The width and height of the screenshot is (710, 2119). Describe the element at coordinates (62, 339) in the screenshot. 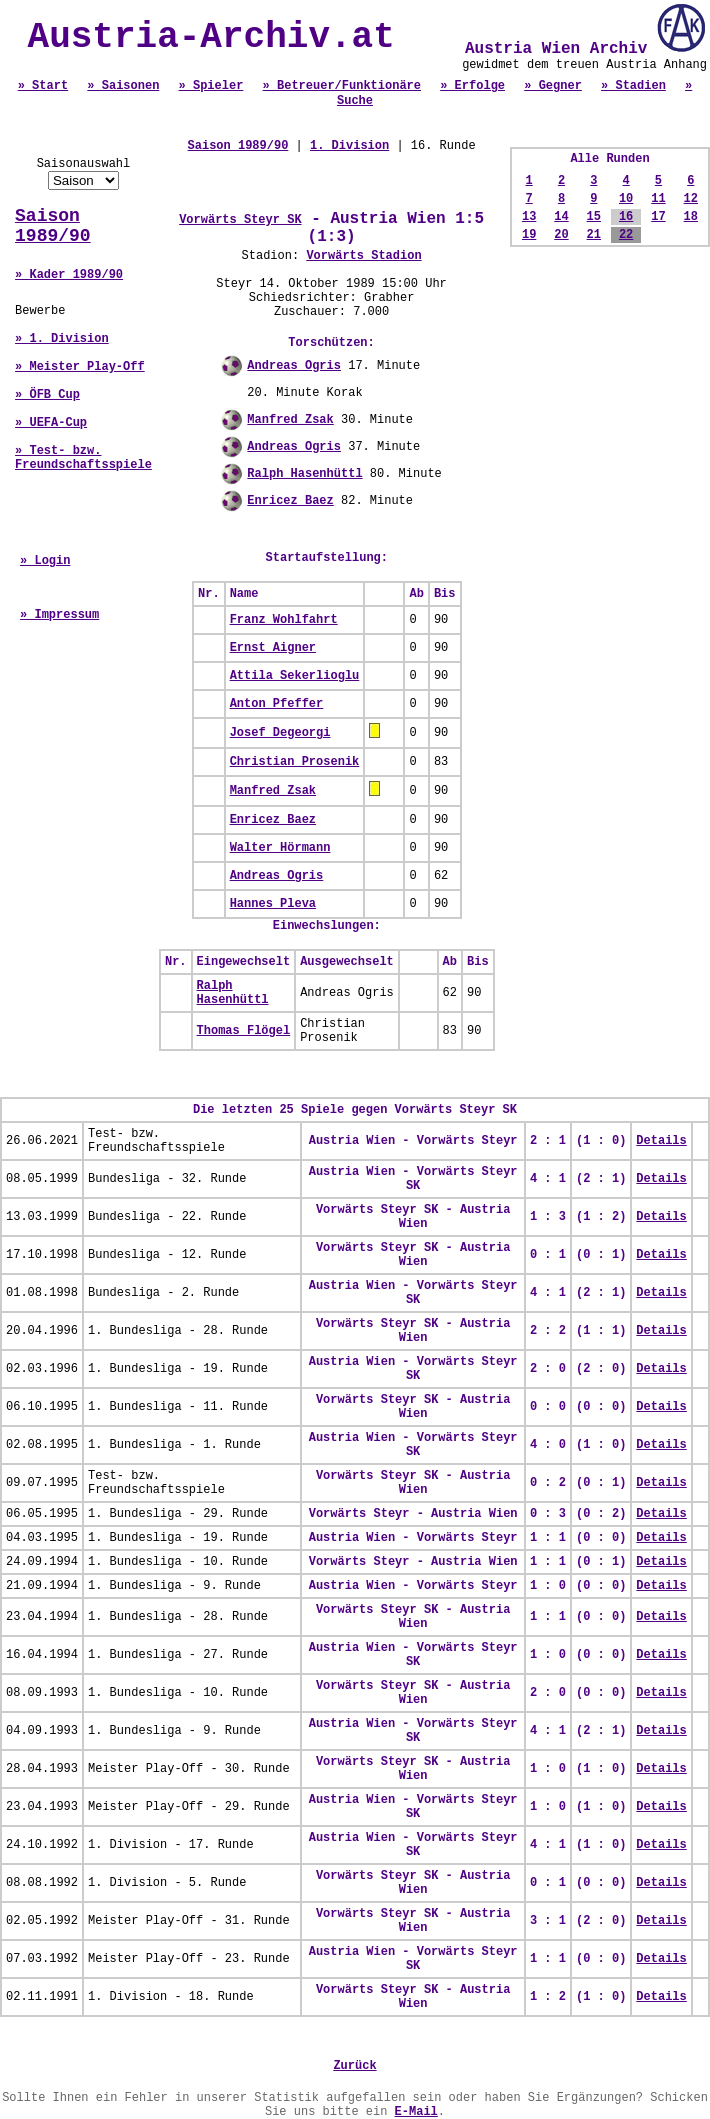

I see `» 1. Division` at that location.